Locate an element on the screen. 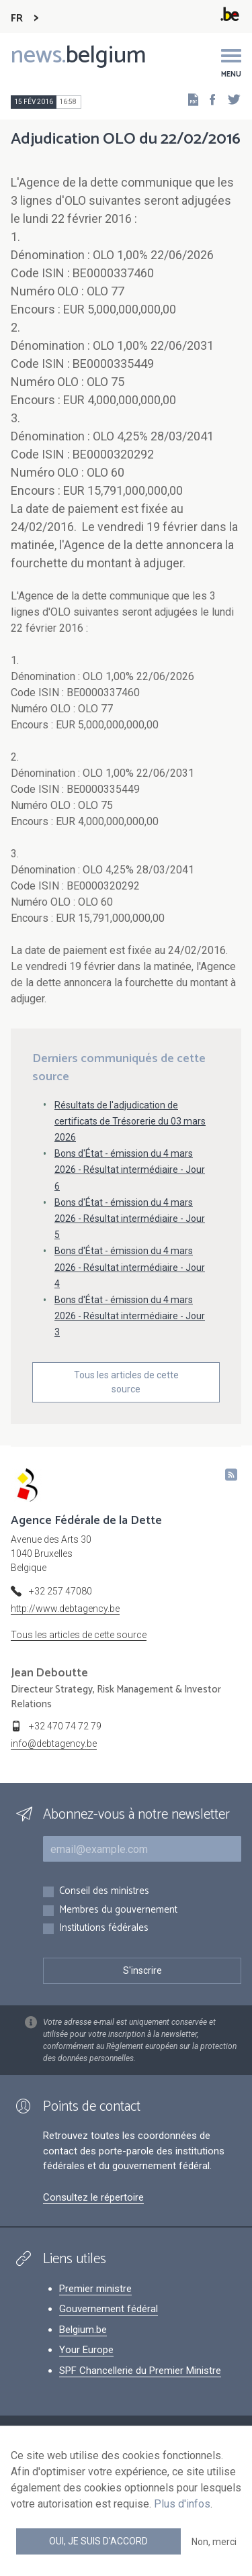  Gouvernement fédéral is located at coordinates (108, 2309).